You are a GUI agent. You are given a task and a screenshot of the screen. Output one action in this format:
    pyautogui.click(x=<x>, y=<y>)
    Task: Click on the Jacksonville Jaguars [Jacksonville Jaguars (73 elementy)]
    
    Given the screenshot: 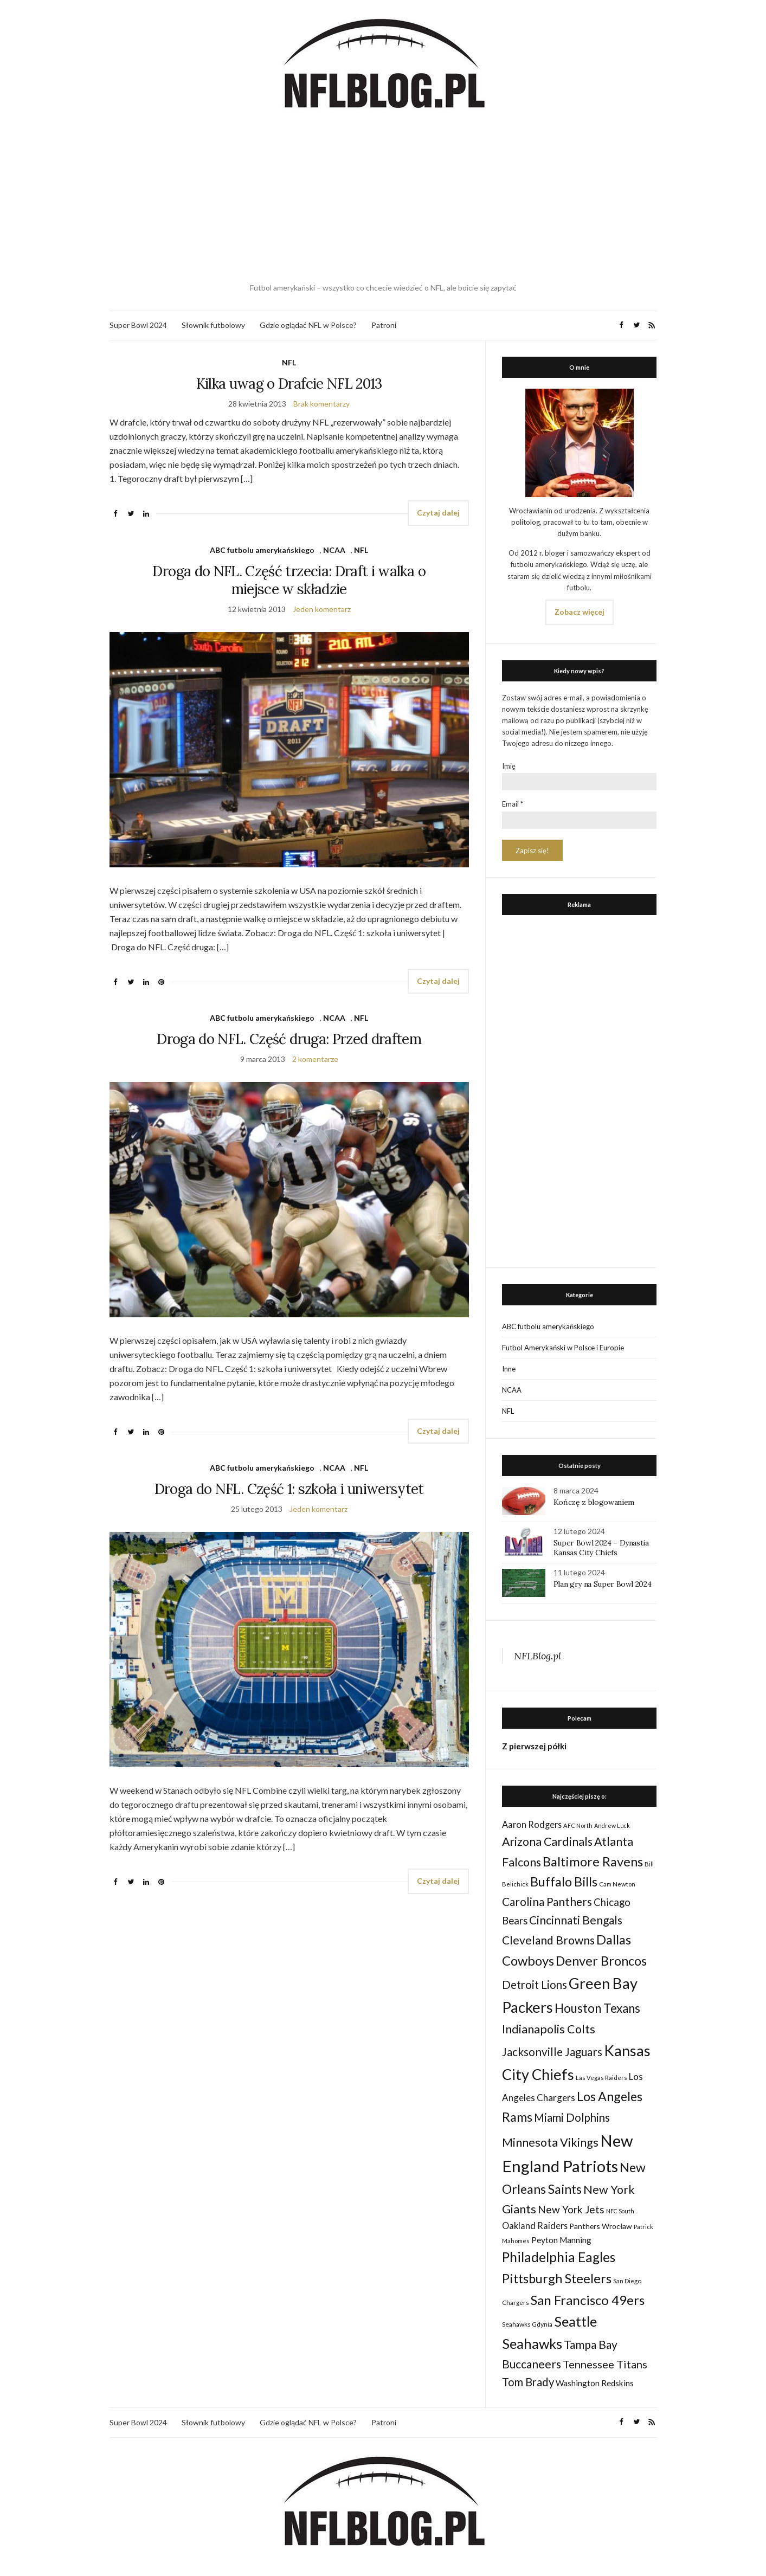 What is the action you would take?
    pyautogui.click(x=552, y=2051)
    